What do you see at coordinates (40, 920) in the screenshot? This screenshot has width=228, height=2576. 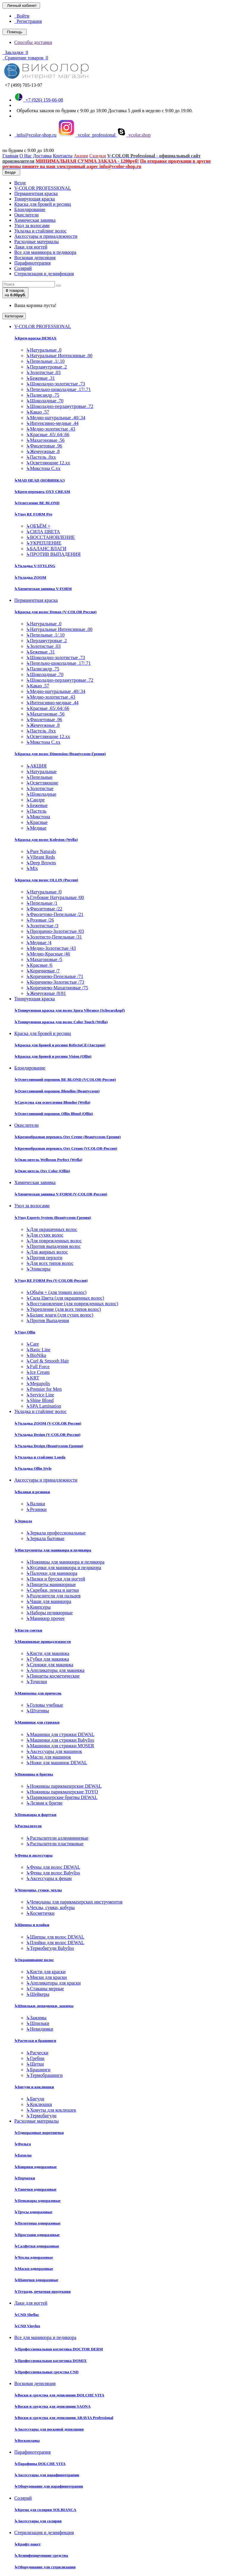 I see `Розовые /26` at bounding box center [40, 920].